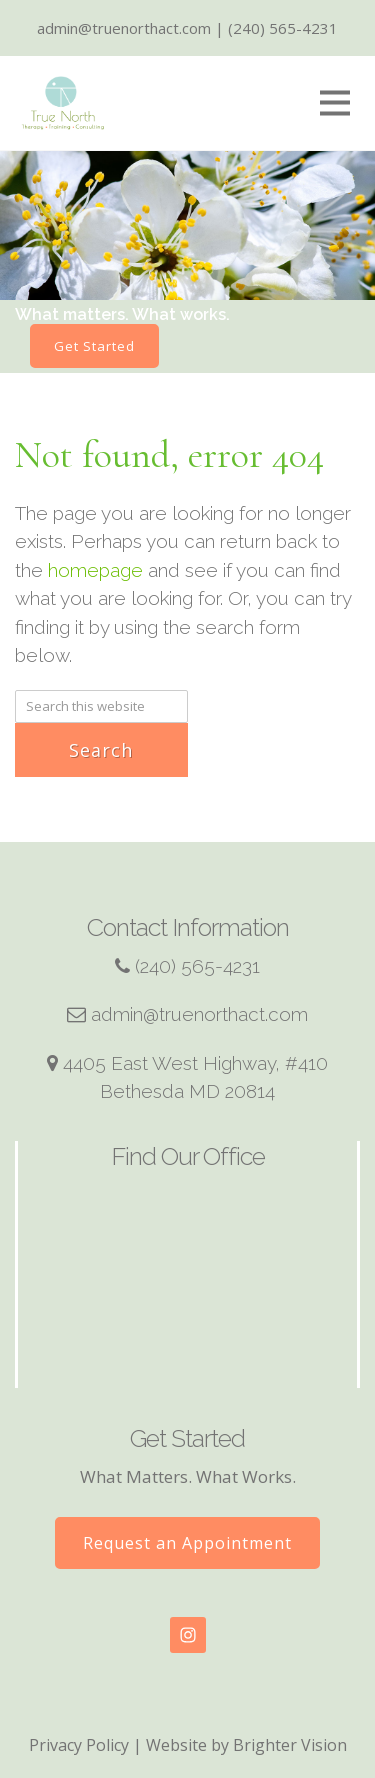  What do you see at coordinates (199, 1014) in the screenshot?
I see `admin@truenorthact.com` at bounding box center [199, 1014].